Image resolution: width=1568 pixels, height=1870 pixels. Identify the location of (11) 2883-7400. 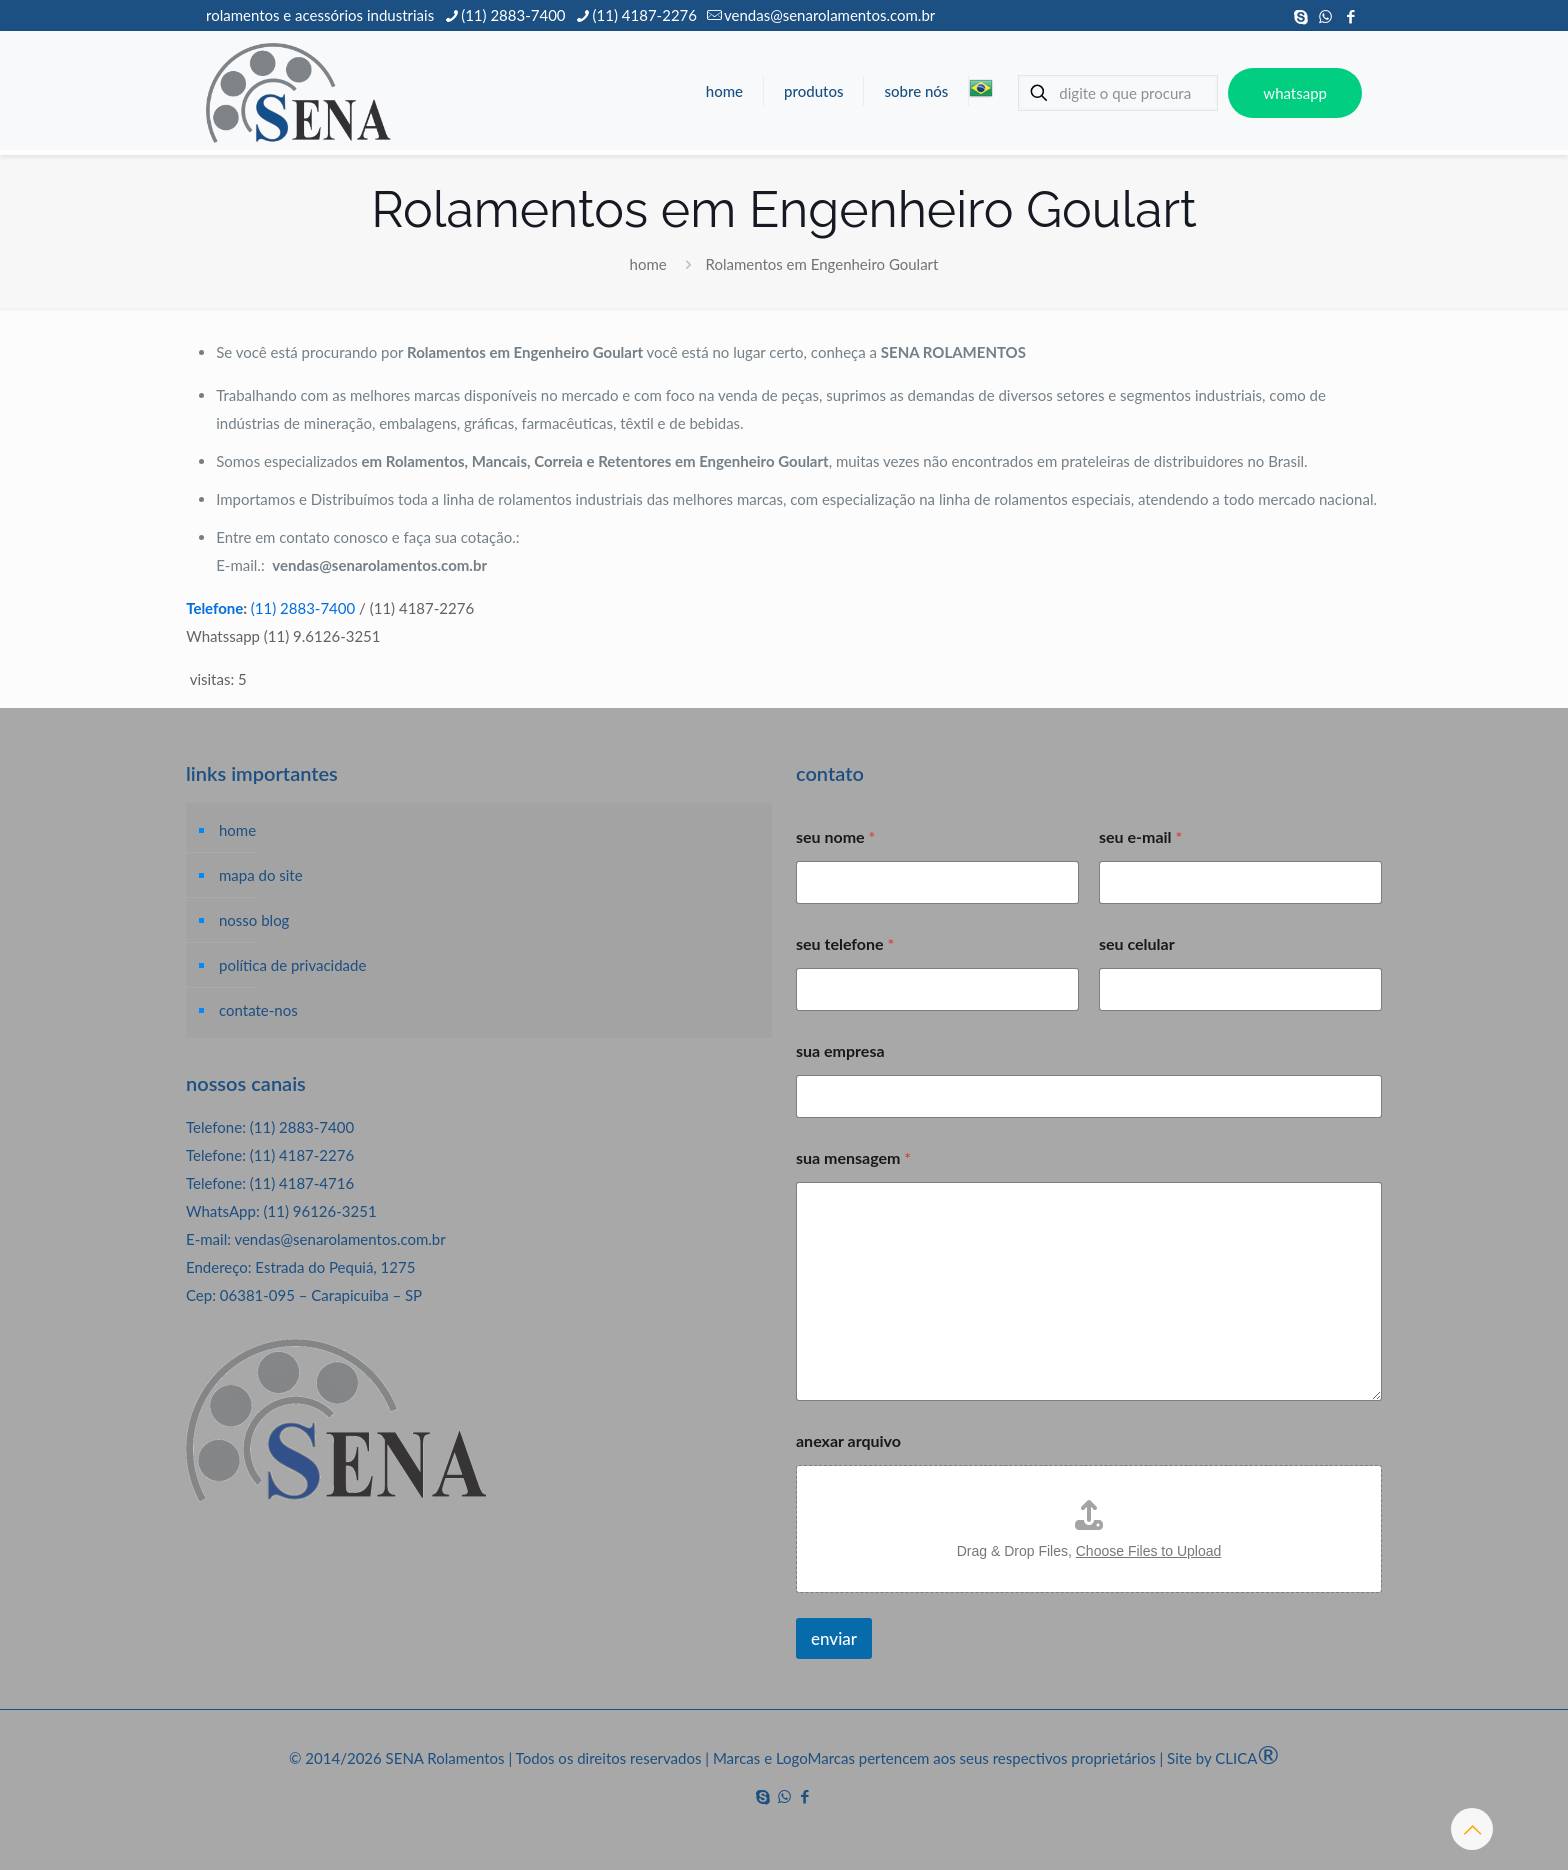
(303, 608).